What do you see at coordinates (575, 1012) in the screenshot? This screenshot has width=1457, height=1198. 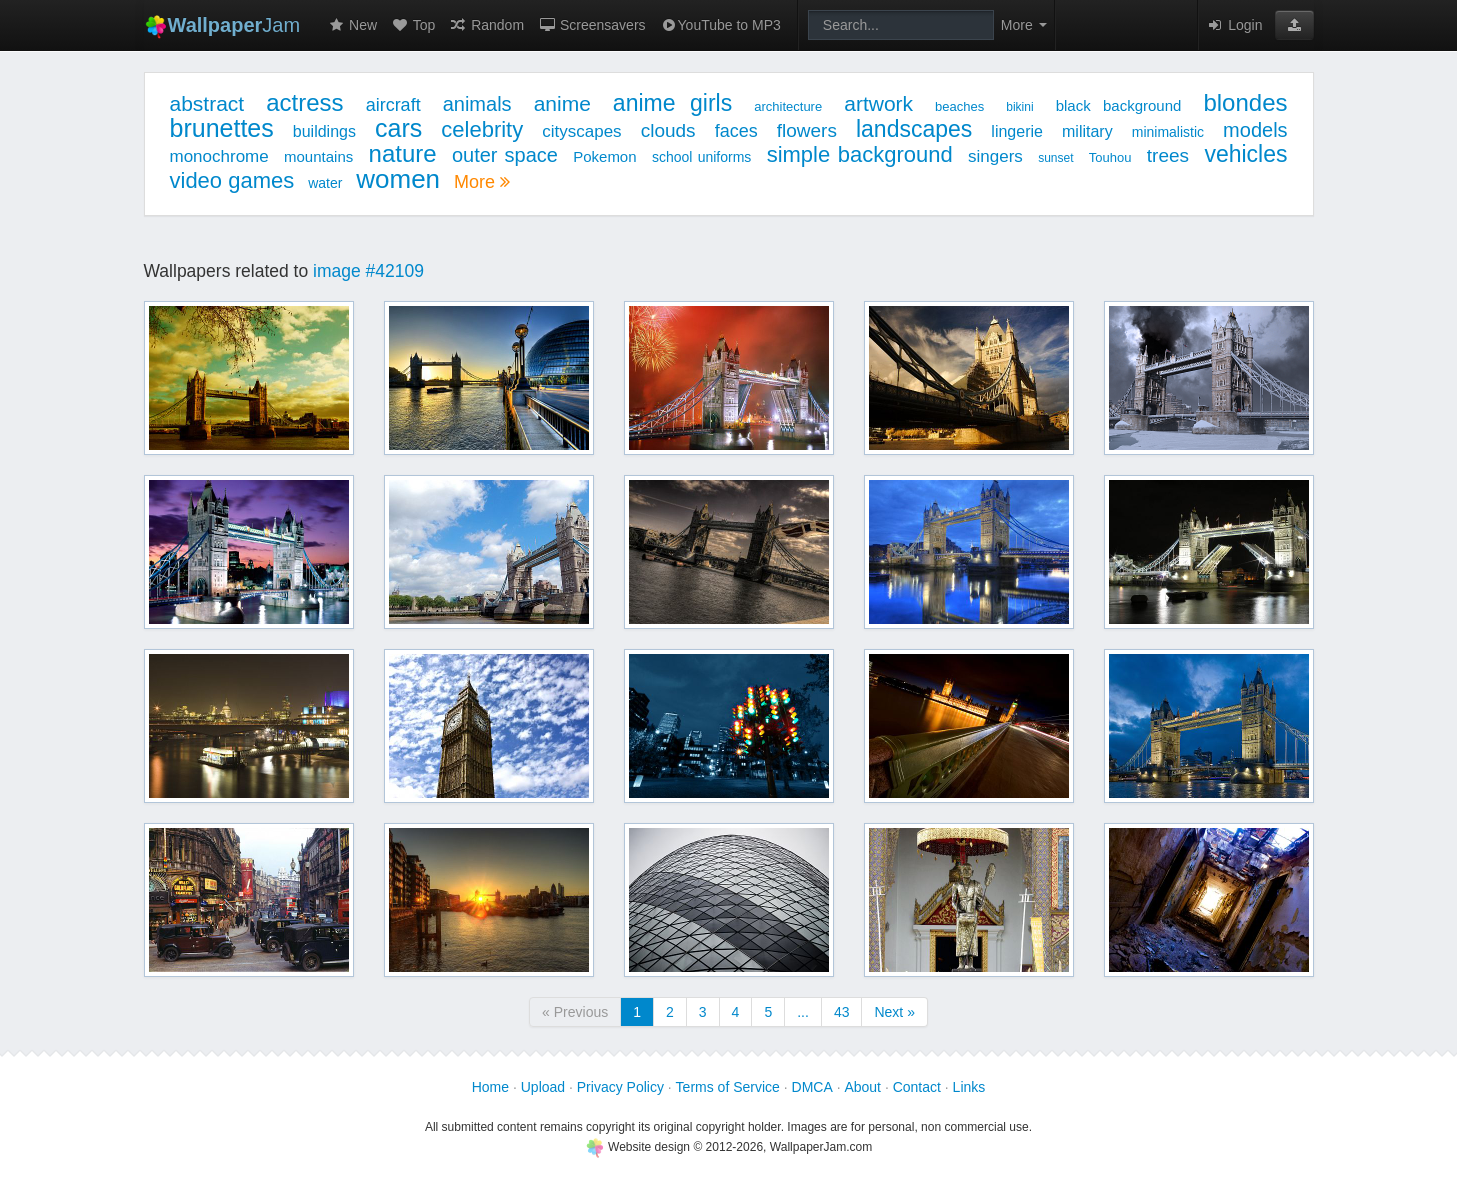 I see `« Previous` at bounding box center [575, 1012].